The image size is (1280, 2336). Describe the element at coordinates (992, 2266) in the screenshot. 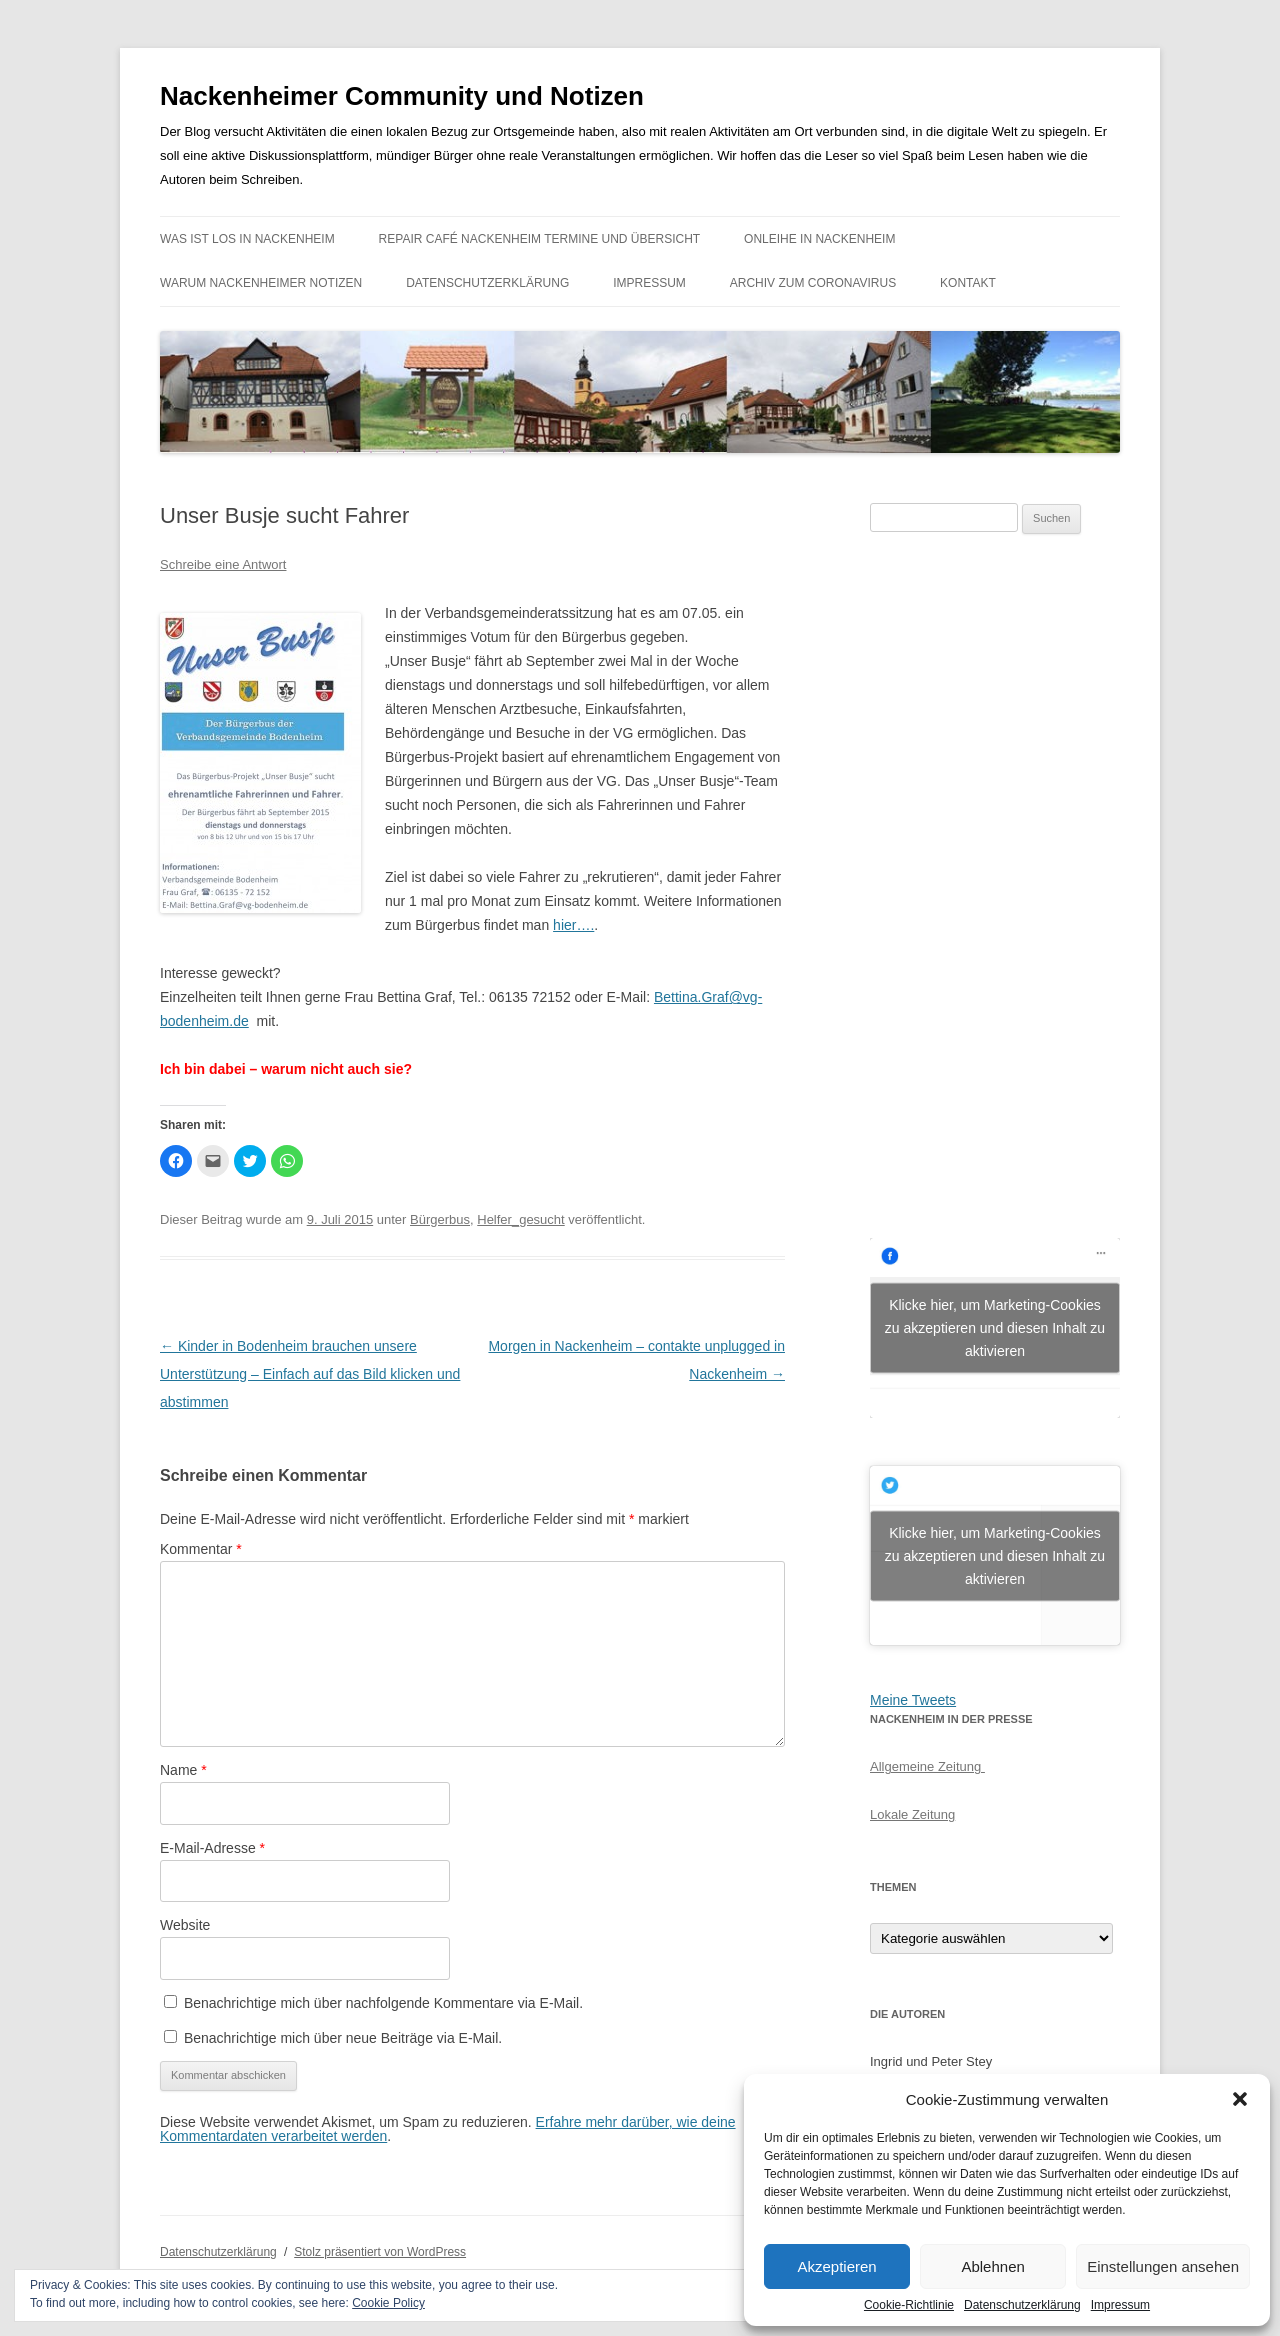

I see `Ablehnen` at that location.